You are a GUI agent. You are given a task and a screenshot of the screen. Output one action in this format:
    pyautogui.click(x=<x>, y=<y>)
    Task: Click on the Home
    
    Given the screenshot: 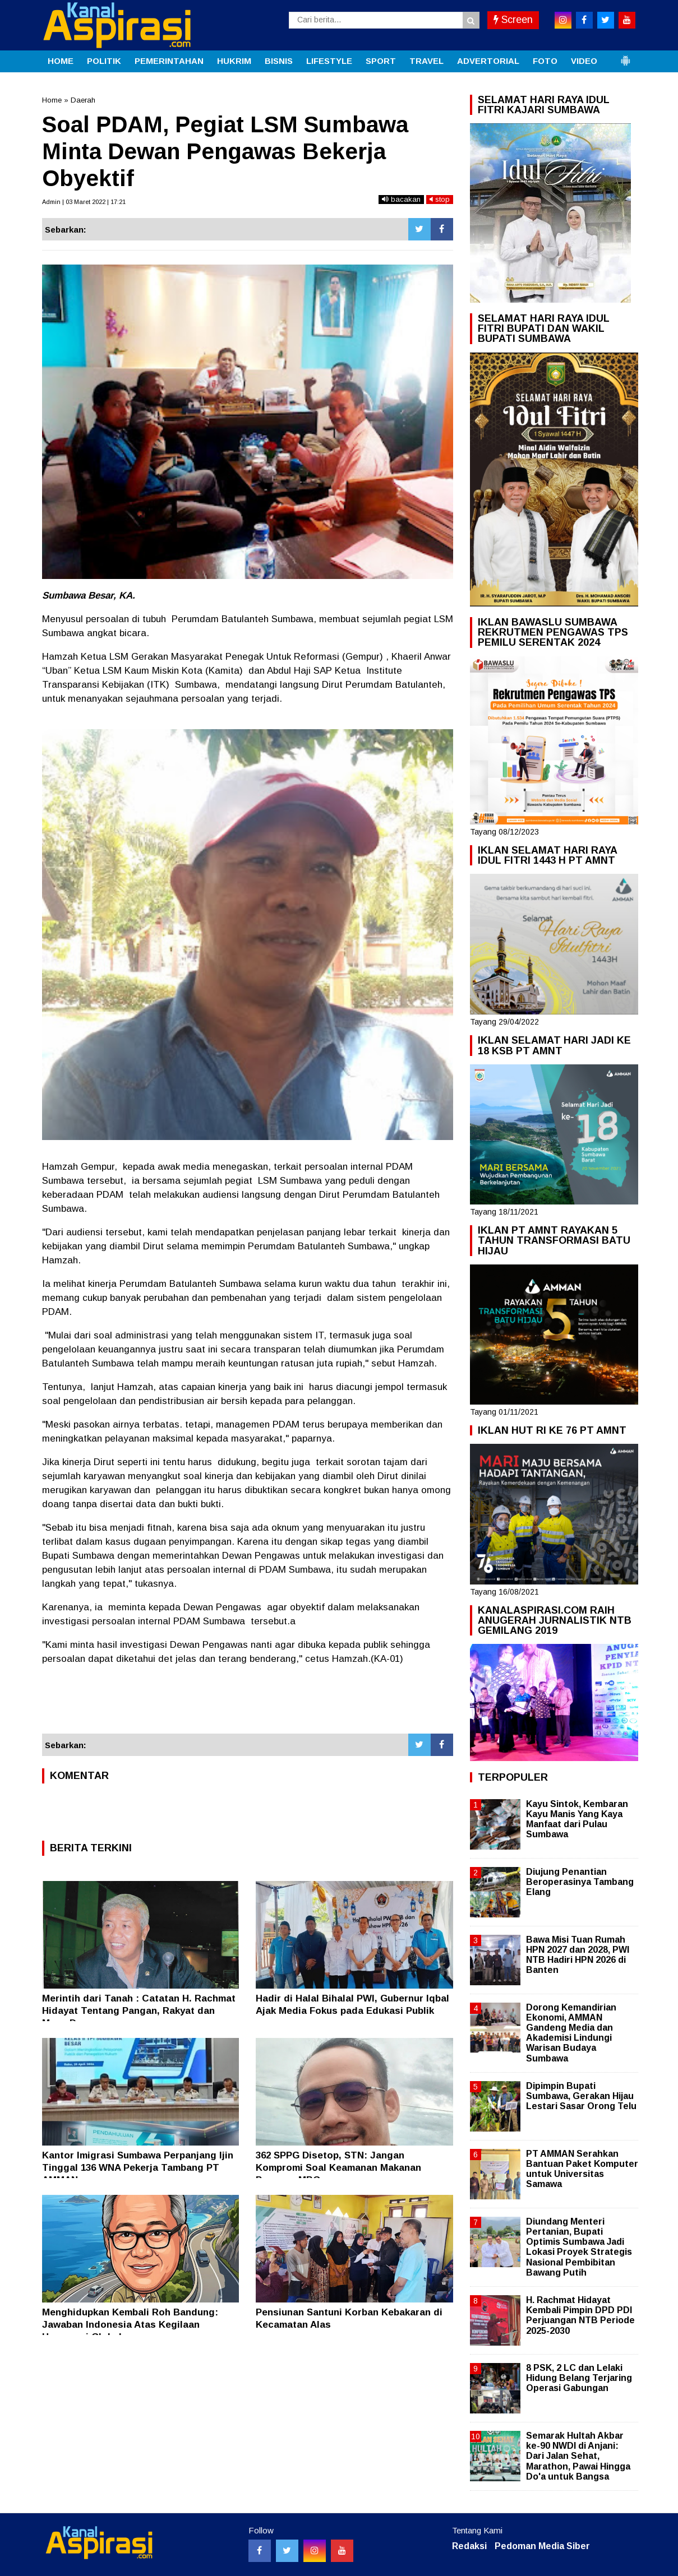 What is the action you would take?
    pyautogui.click(x=52, y=100)
    